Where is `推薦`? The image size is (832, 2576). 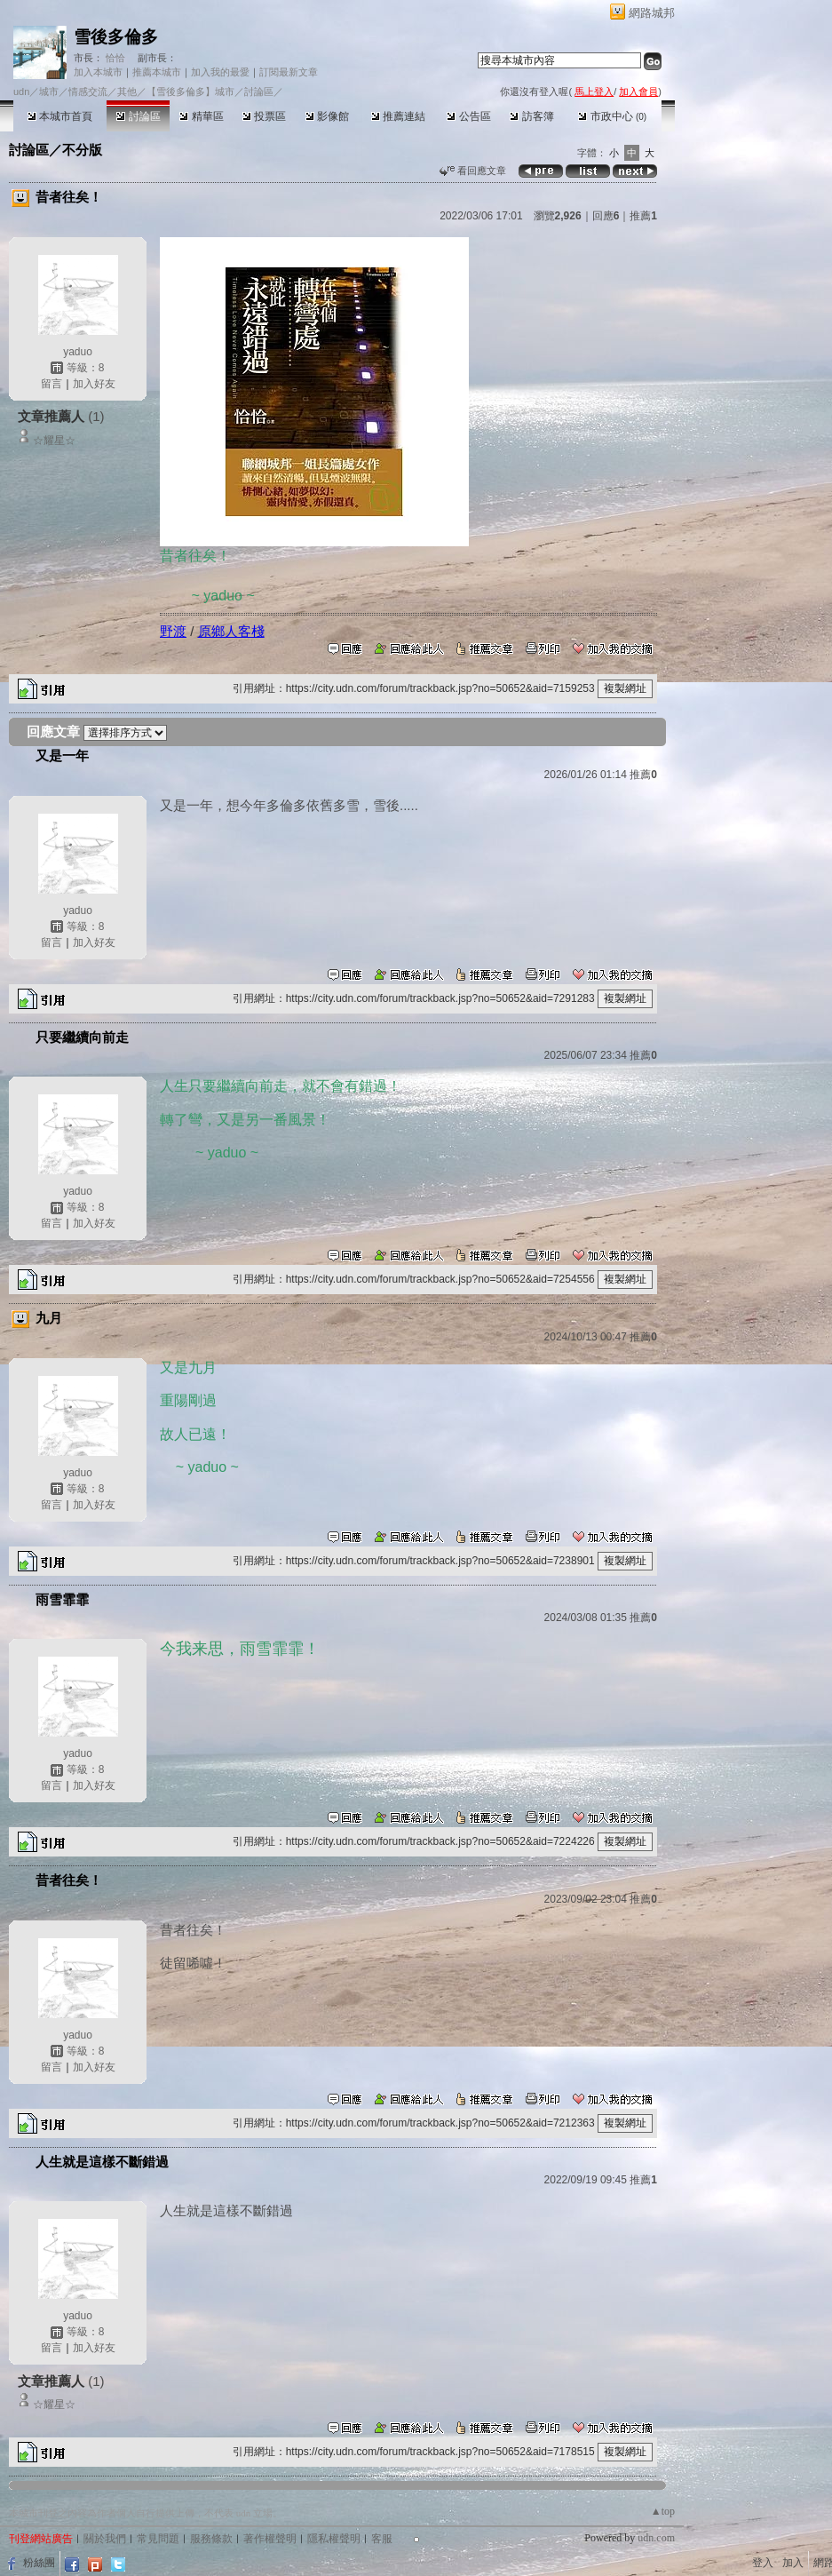 推薦 is located at coordinates (643, 216).